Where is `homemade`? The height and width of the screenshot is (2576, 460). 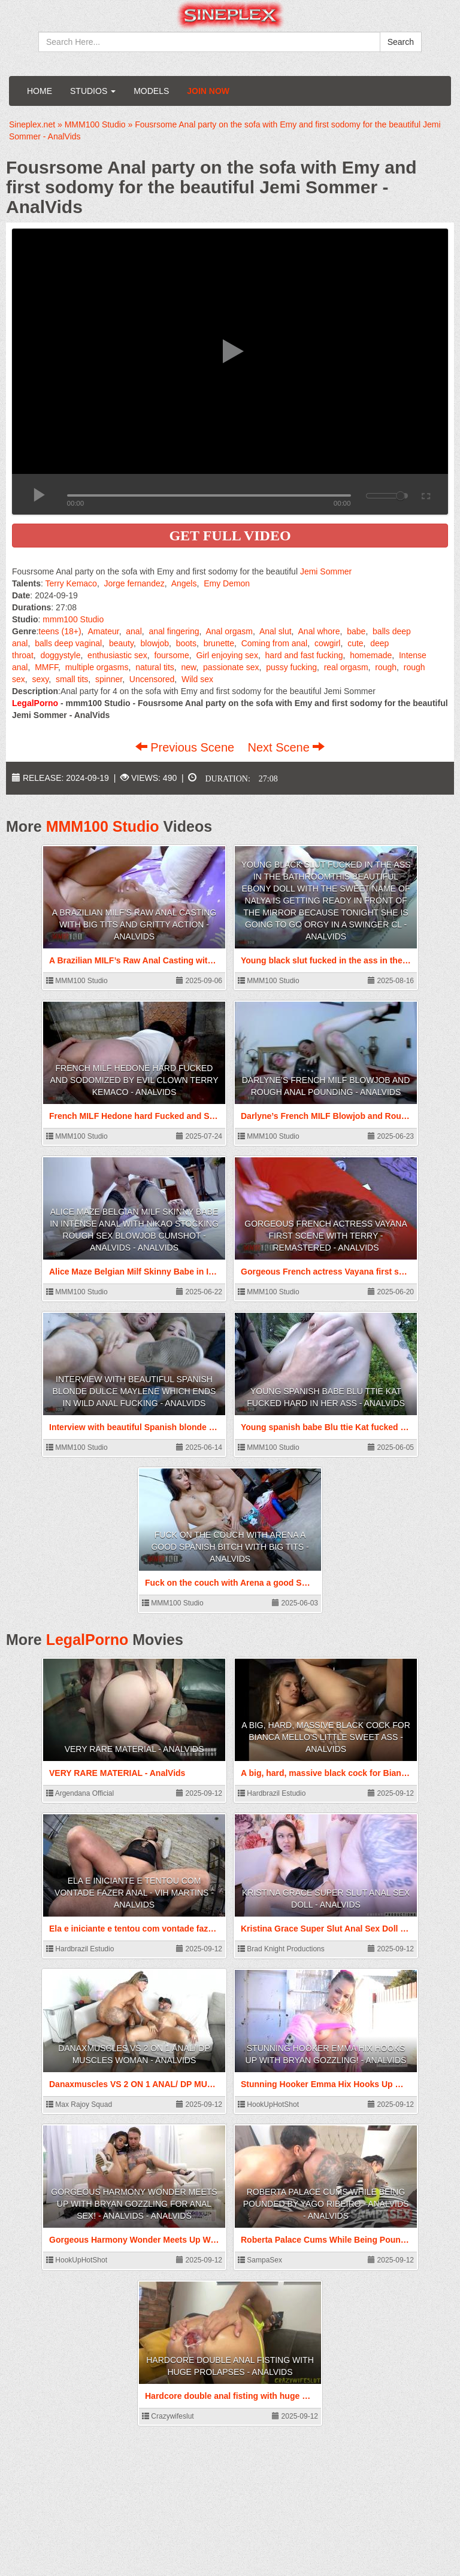
homemade is located at coordinates (371, 655).